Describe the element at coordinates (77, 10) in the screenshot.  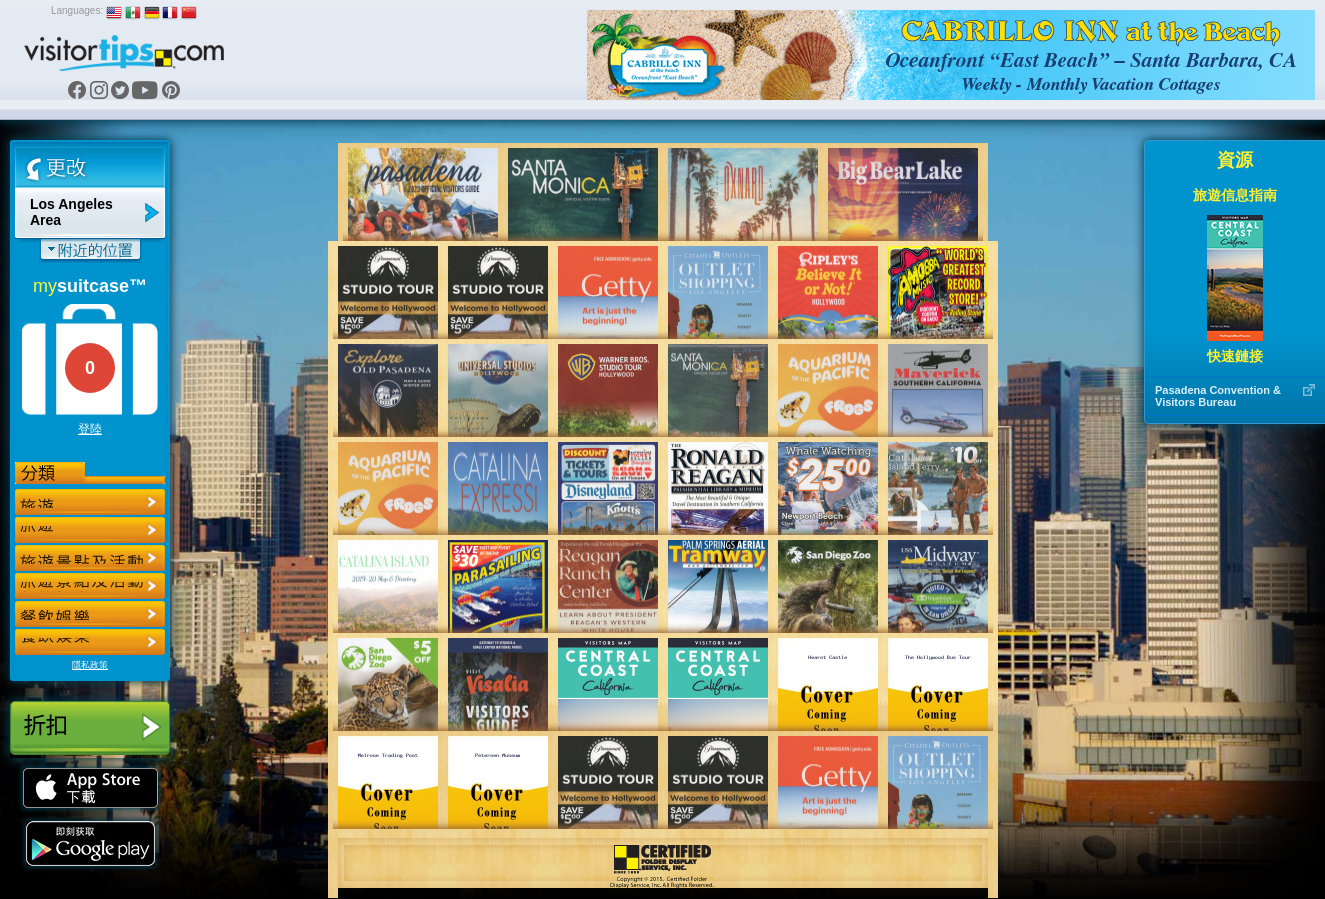
I see `Languages:` at that location.